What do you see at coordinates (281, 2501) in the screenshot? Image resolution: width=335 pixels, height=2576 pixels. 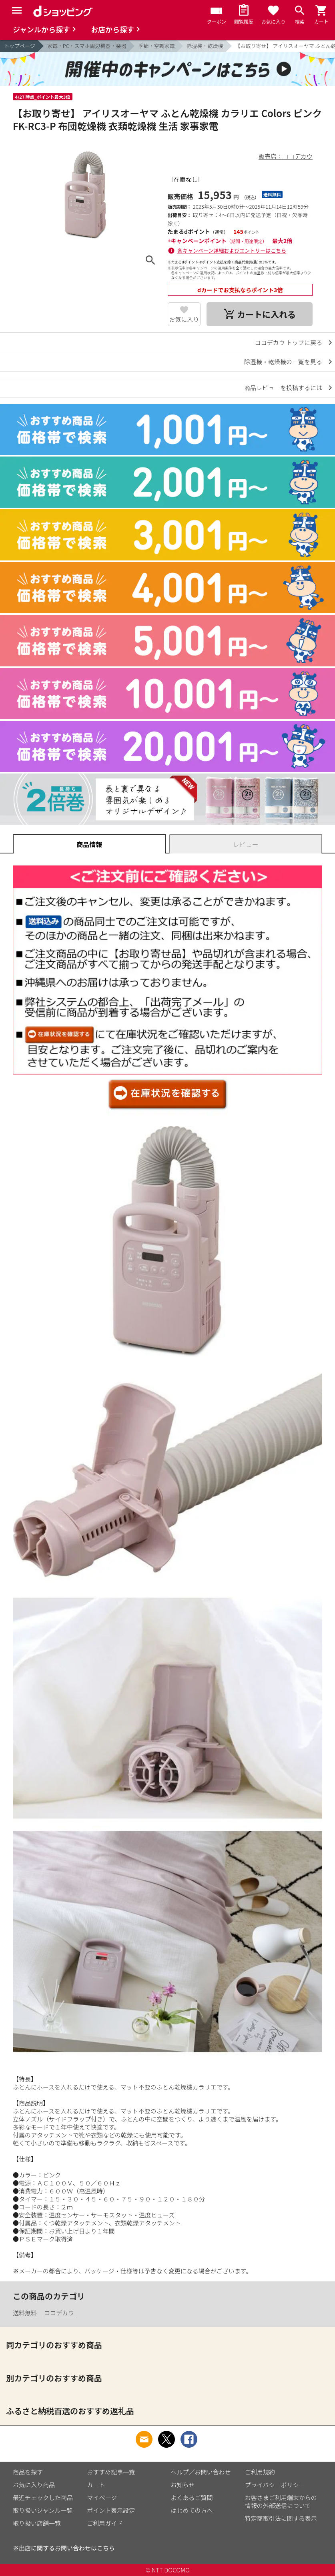 I see `お客さまご利用端末からの情報の外部送信について` at bounding box center [281, 2501].